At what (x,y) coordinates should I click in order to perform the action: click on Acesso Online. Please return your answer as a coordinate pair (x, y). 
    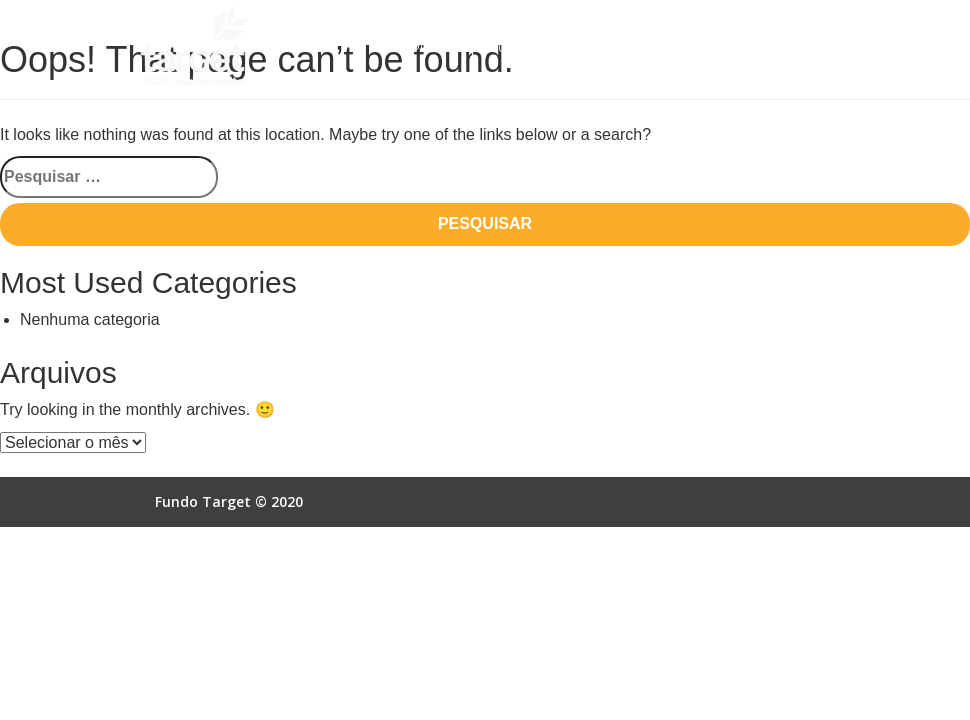
    Looking at the image, I should click on (691, 47).